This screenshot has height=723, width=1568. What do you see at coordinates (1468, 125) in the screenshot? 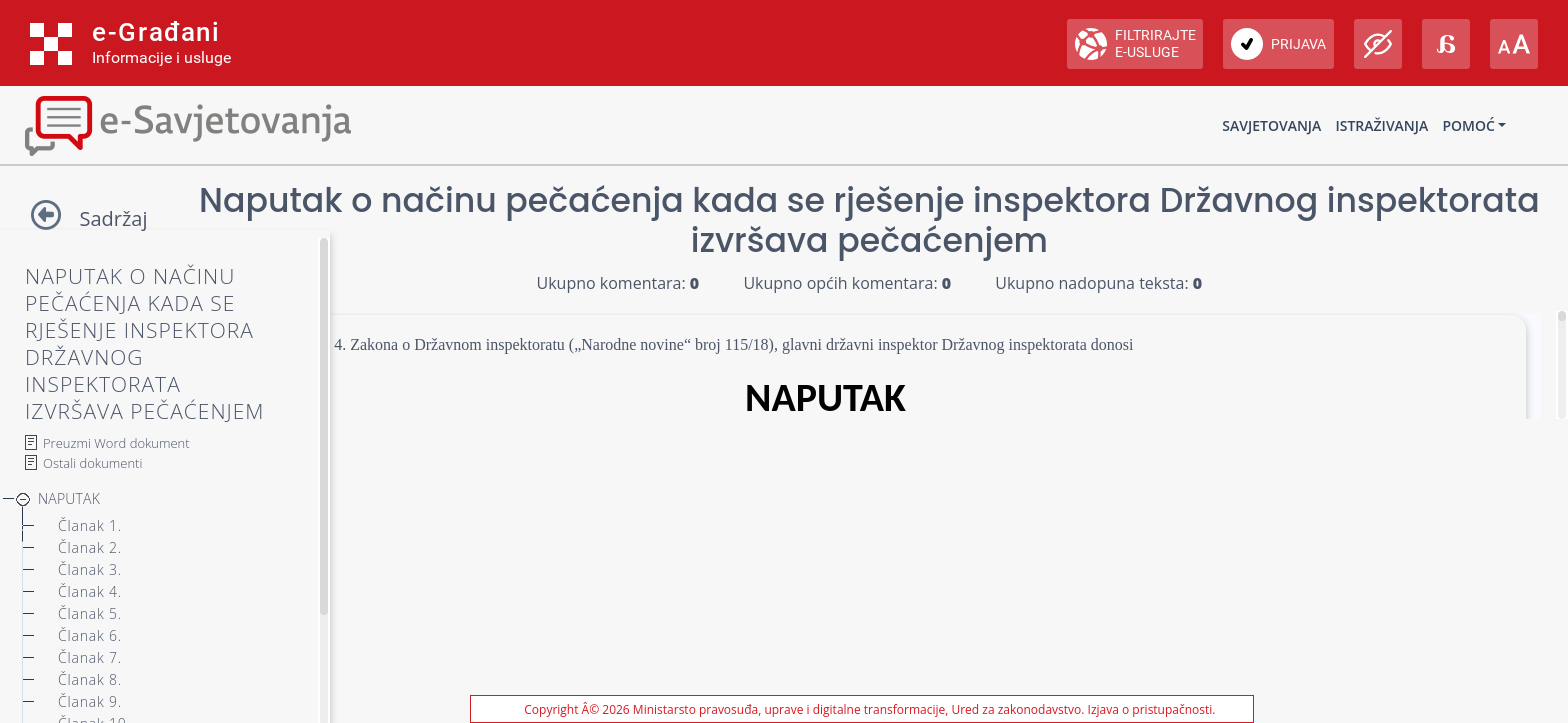
I see `Pomoć` at bounding box center [1468, 125].